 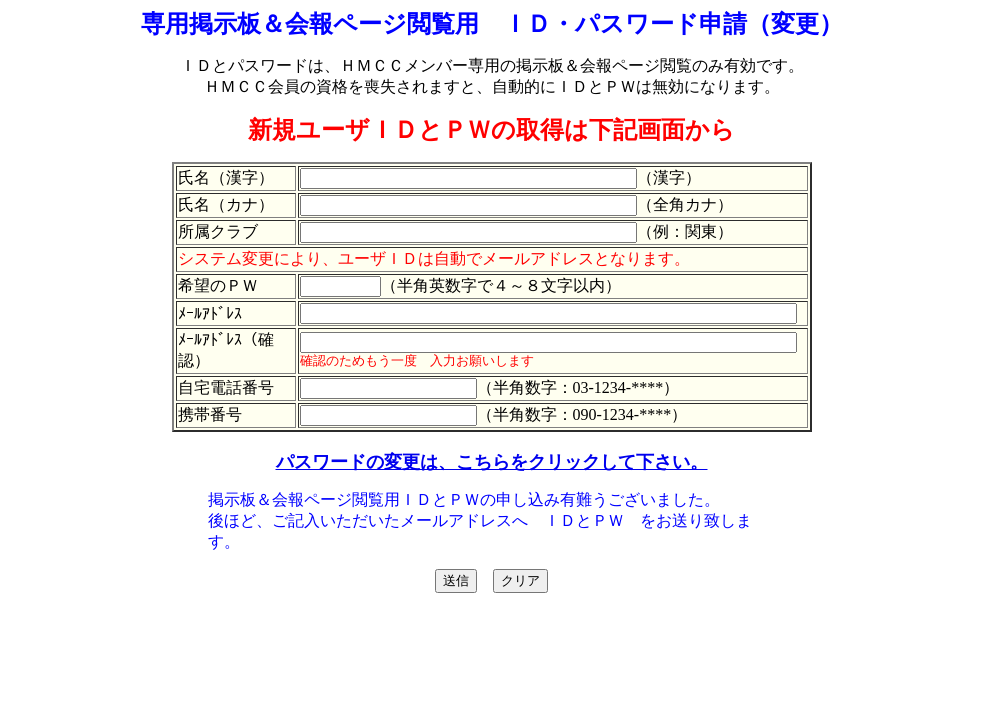 I want to click on パスワードの変更は、こちらをクリックして下さい。, so click(x=492, y=462).